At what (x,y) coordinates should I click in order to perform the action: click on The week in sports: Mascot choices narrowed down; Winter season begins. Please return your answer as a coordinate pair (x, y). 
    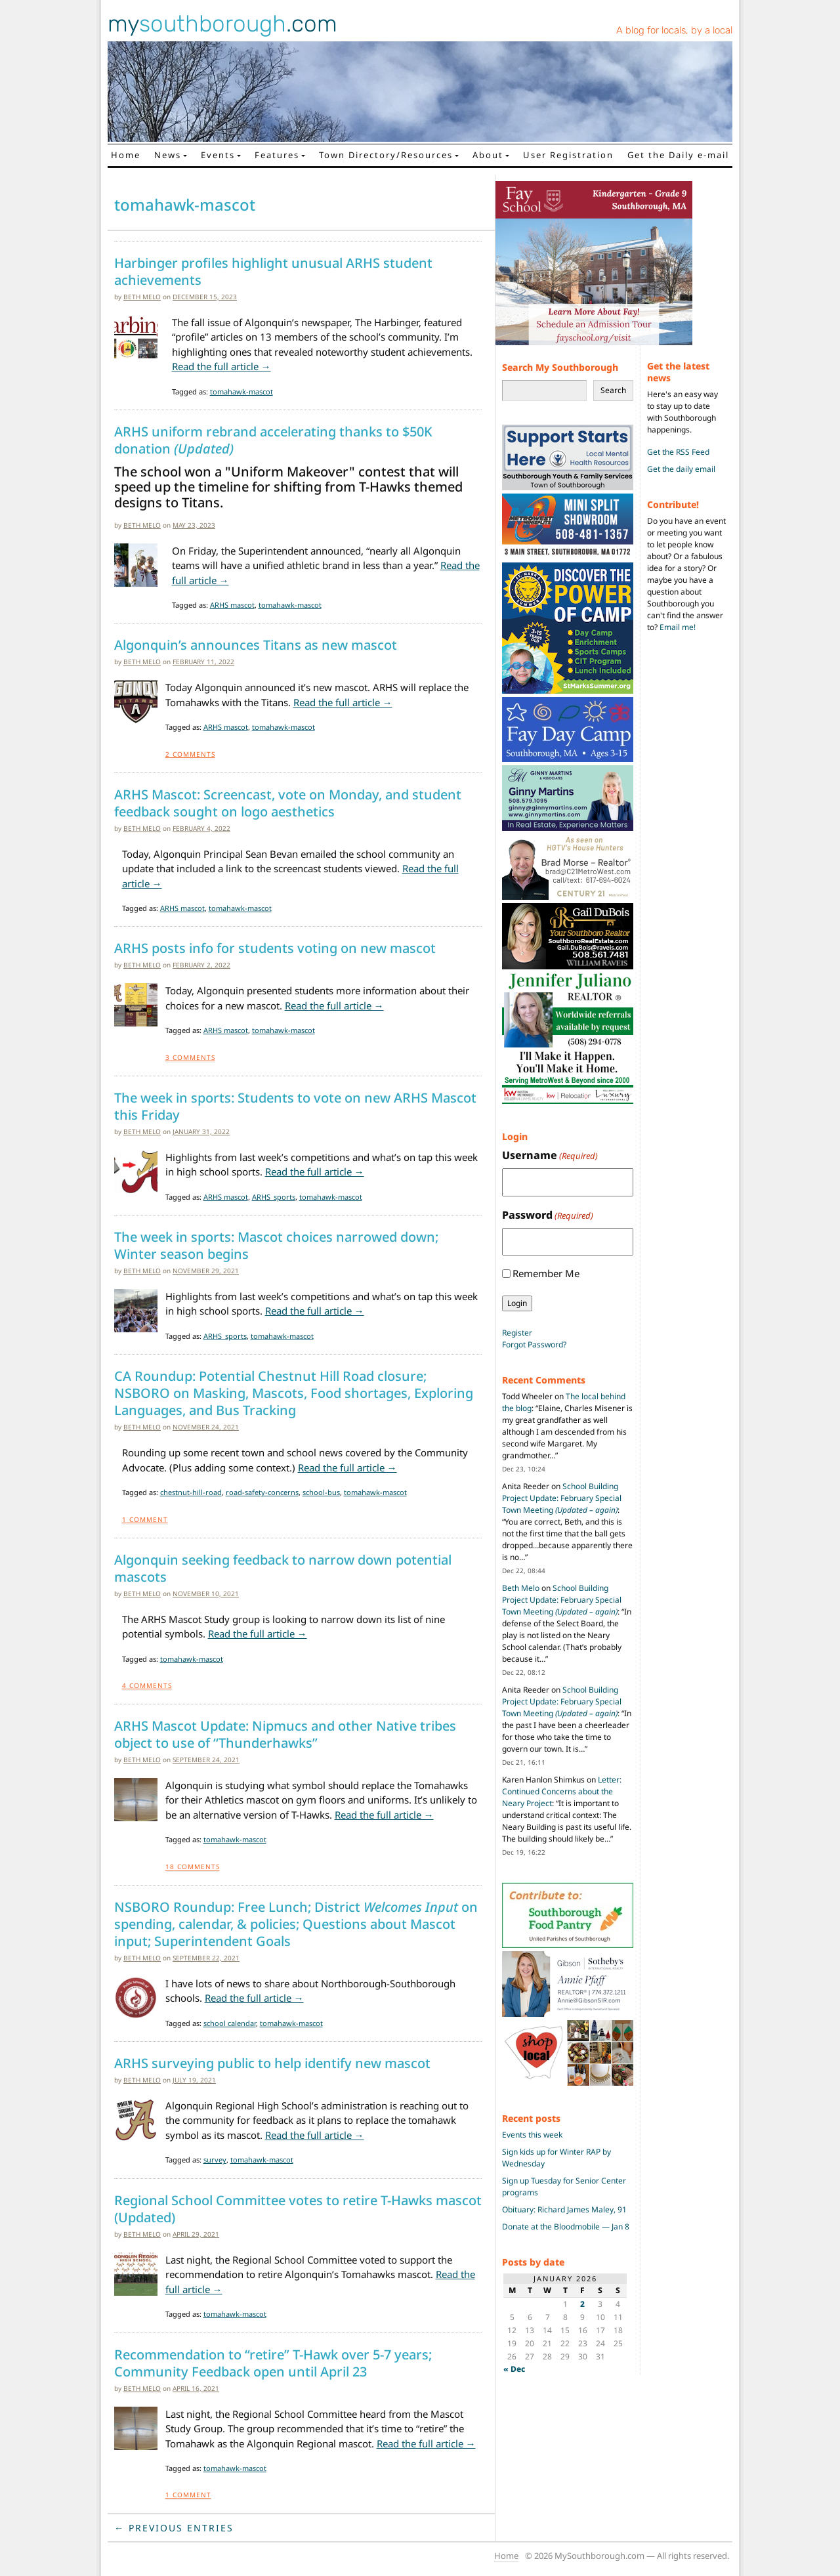
    Looking at the image, I should click on (276, 1246).